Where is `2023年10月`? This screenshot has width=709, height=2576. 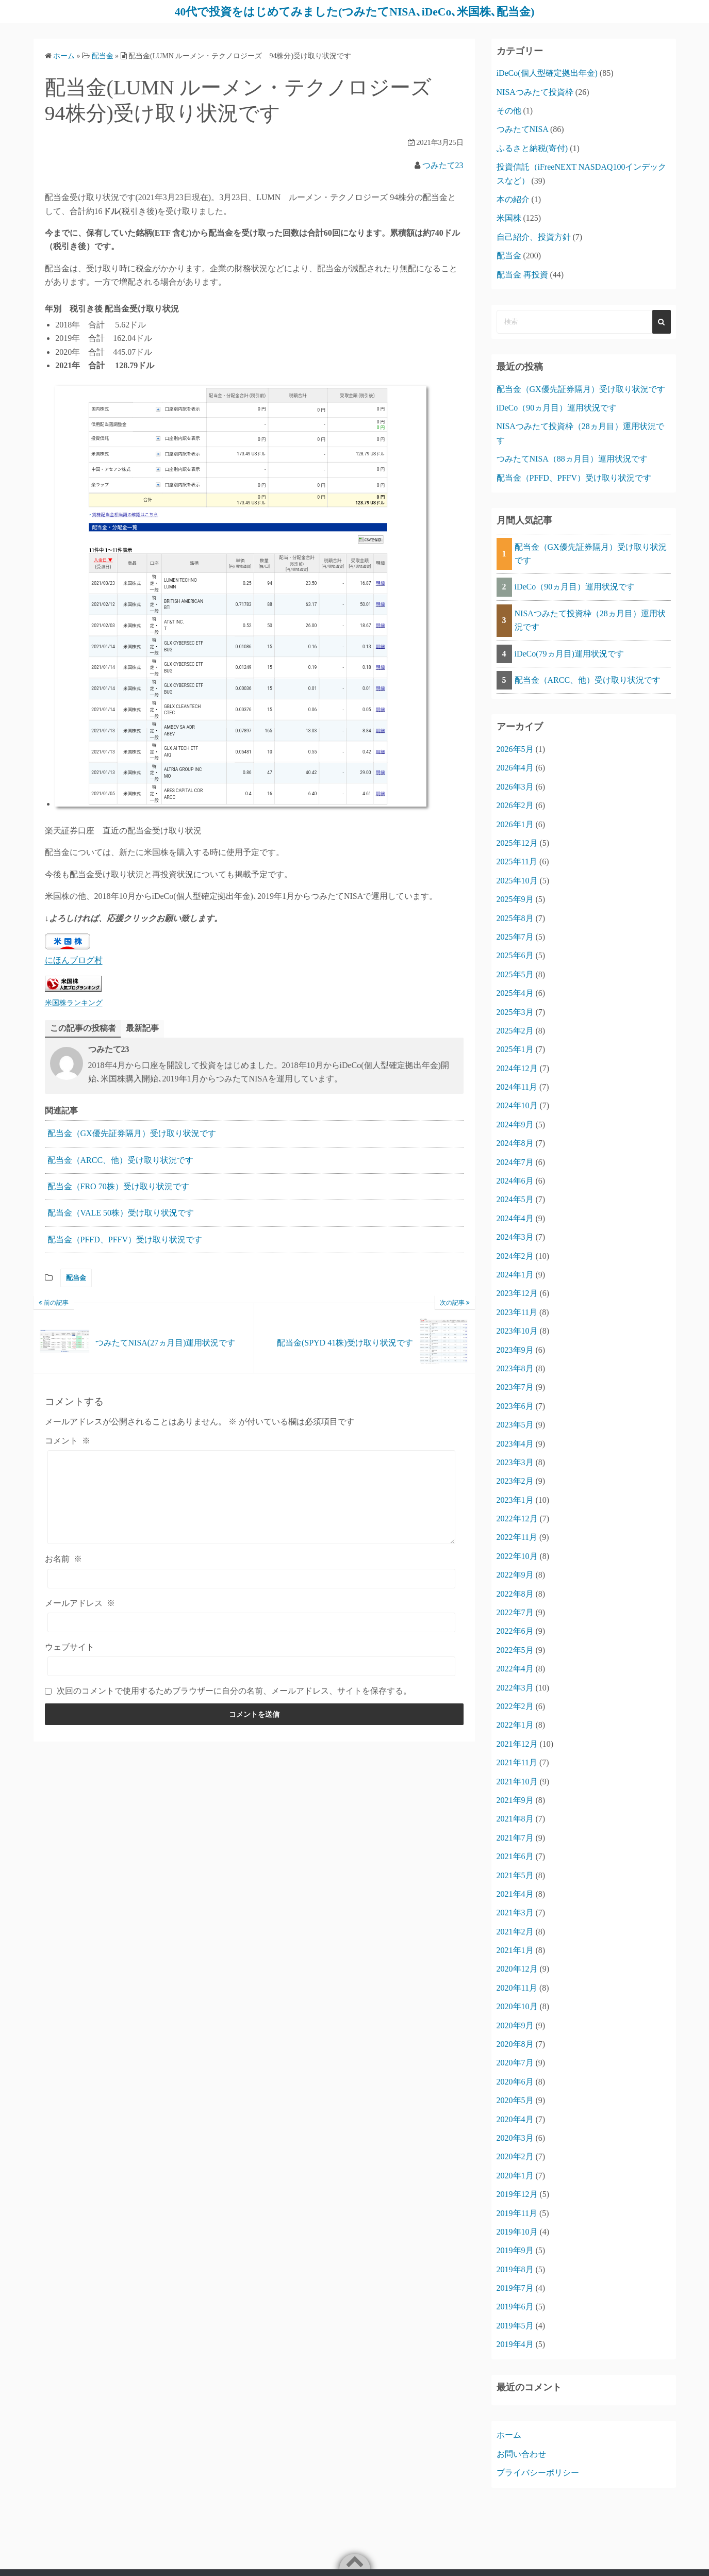
2023年10月 is located at coordinates (517, 1330).